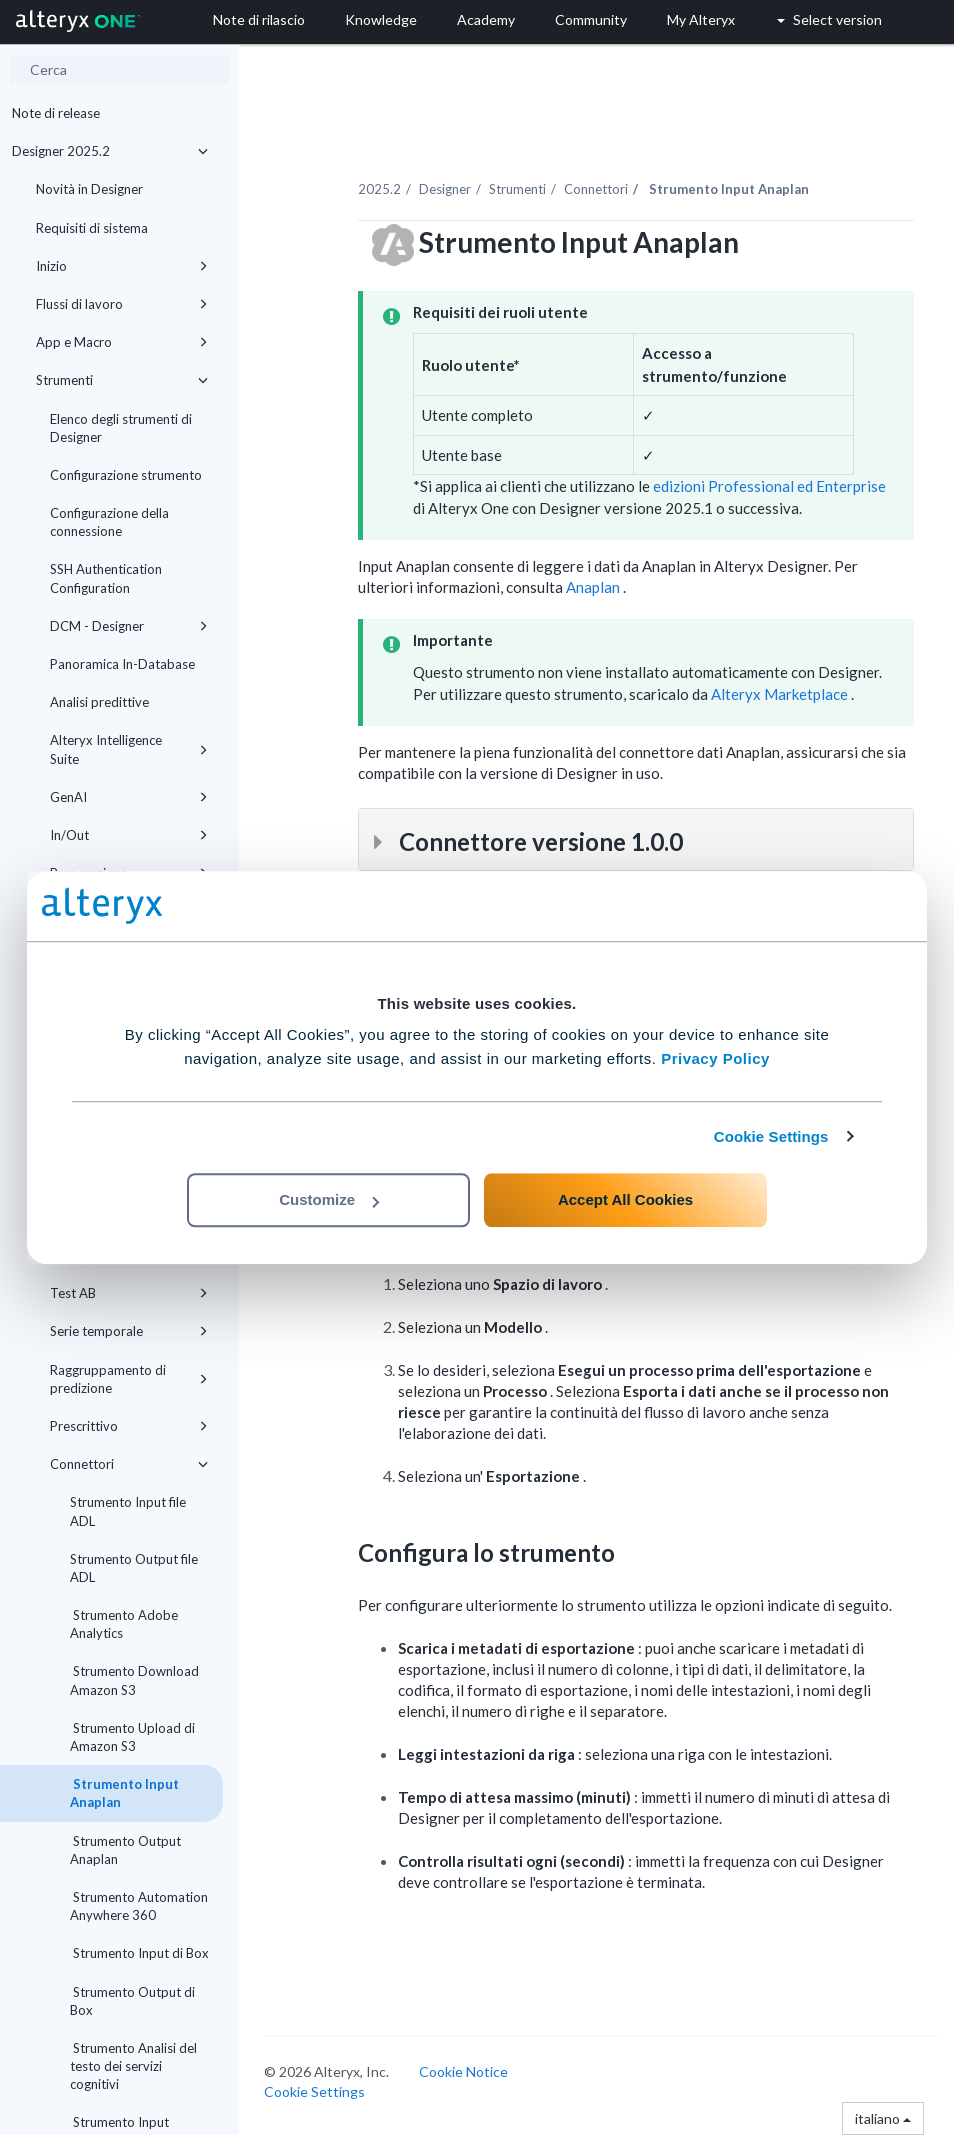 This screenshot has width=954, height=2135. What do you see at coordinates (129, 1379) in the screenshot?
I see `Raggruppamento di predizione` at bounding box center [129, 1379].